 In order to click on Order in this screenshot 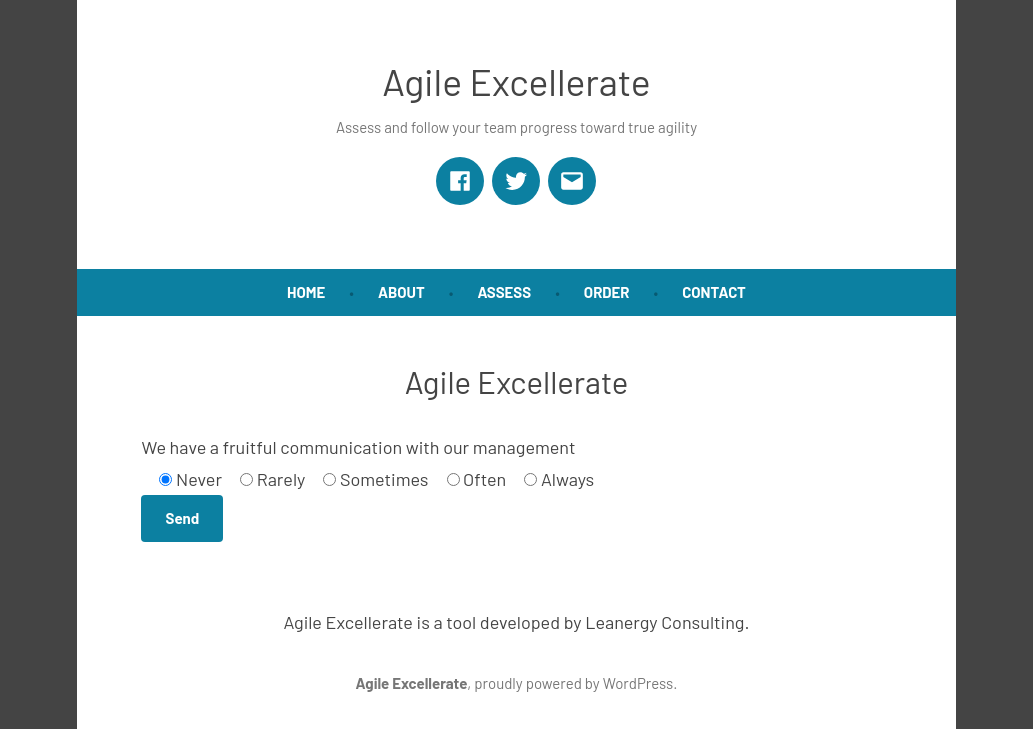, I will do `click(607, 292)`.